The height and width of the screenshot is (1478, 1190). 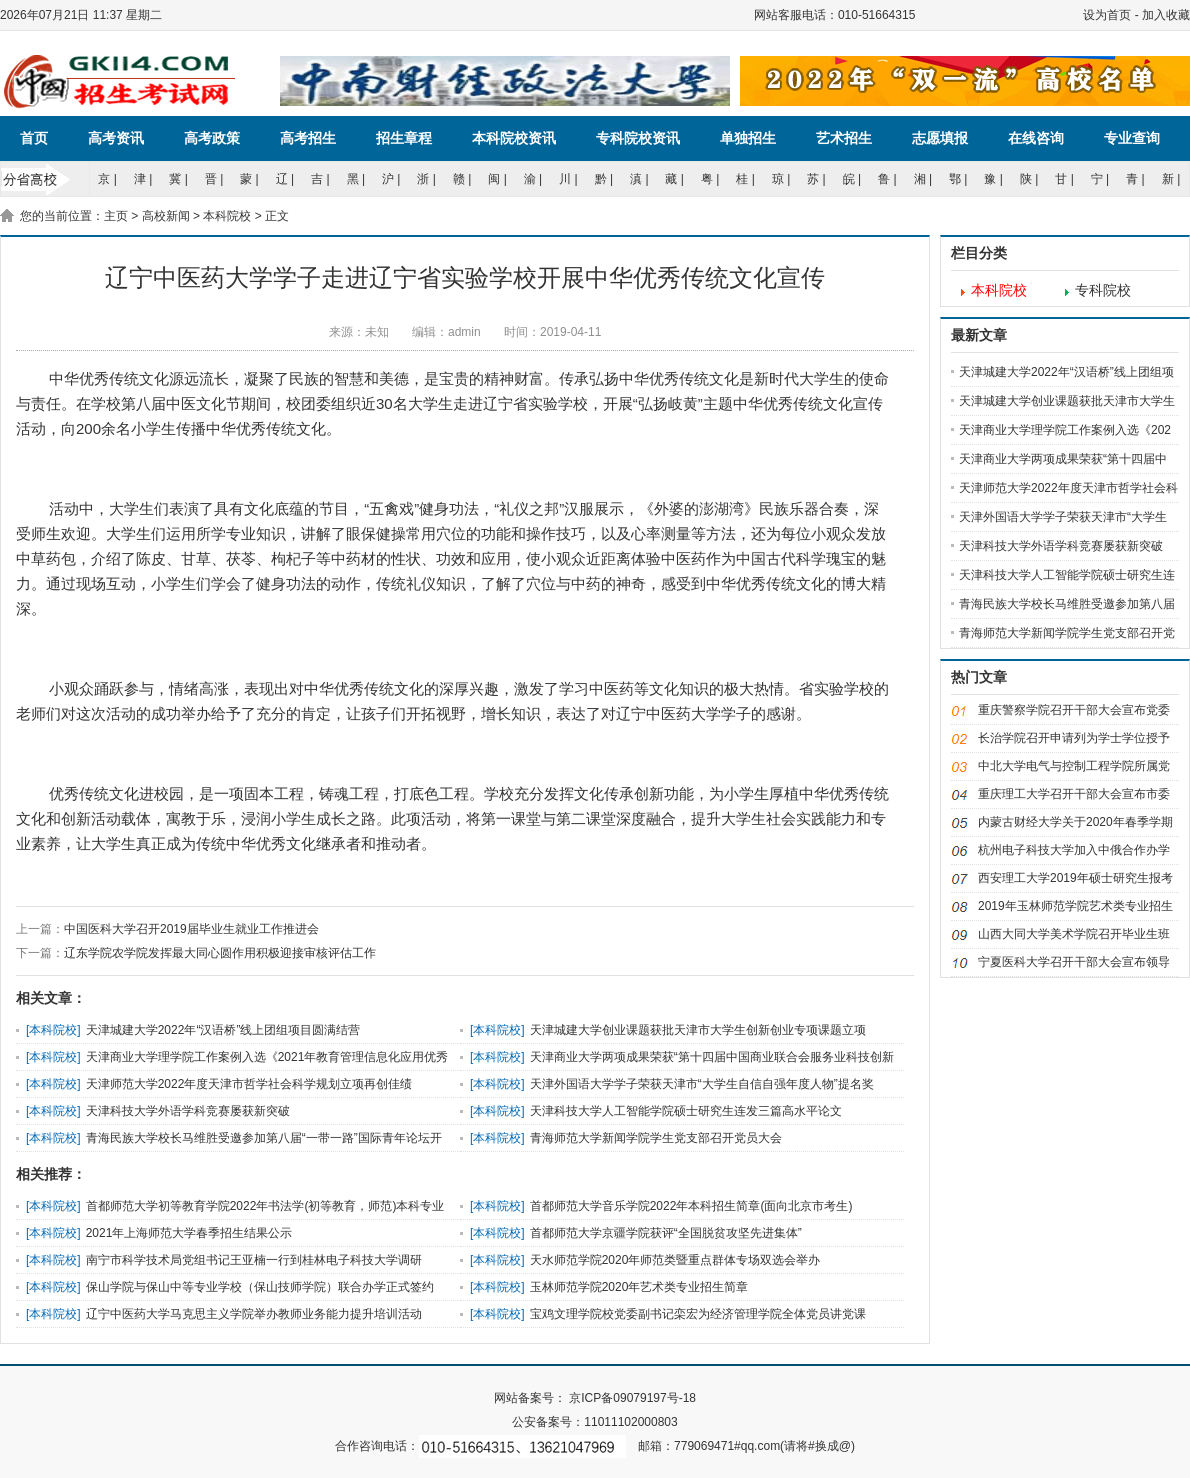 What do you see at coordinates (844, 138) in the screenshot?
I see `艺术招生` at bounding box center [844, 138].